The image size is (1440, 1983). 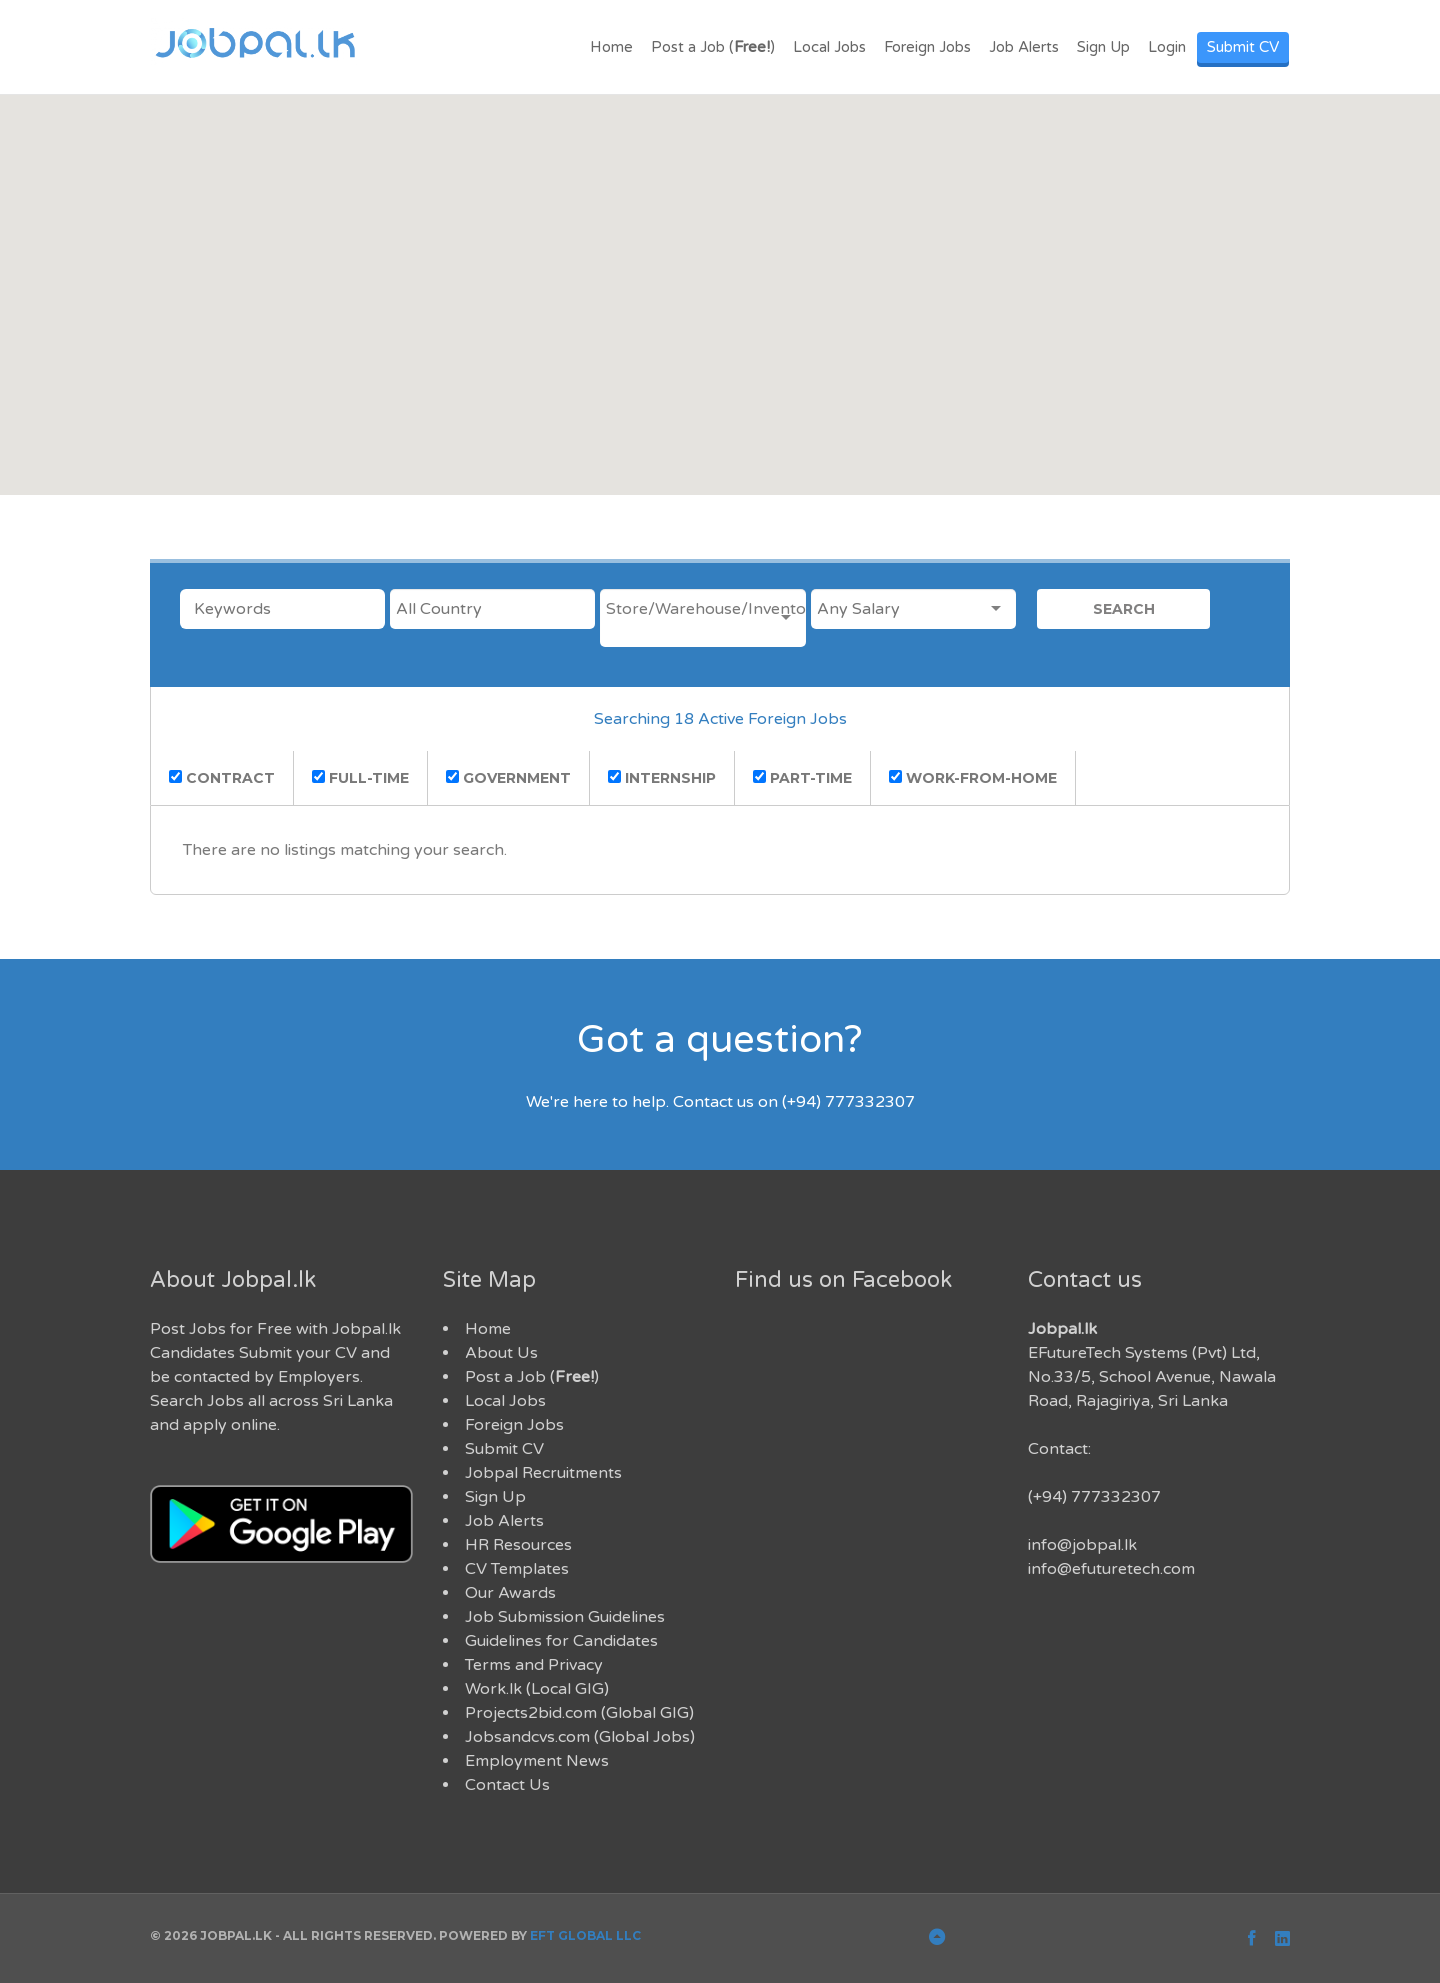 I want to click on HR Resources, so click(x=518, y=1545).